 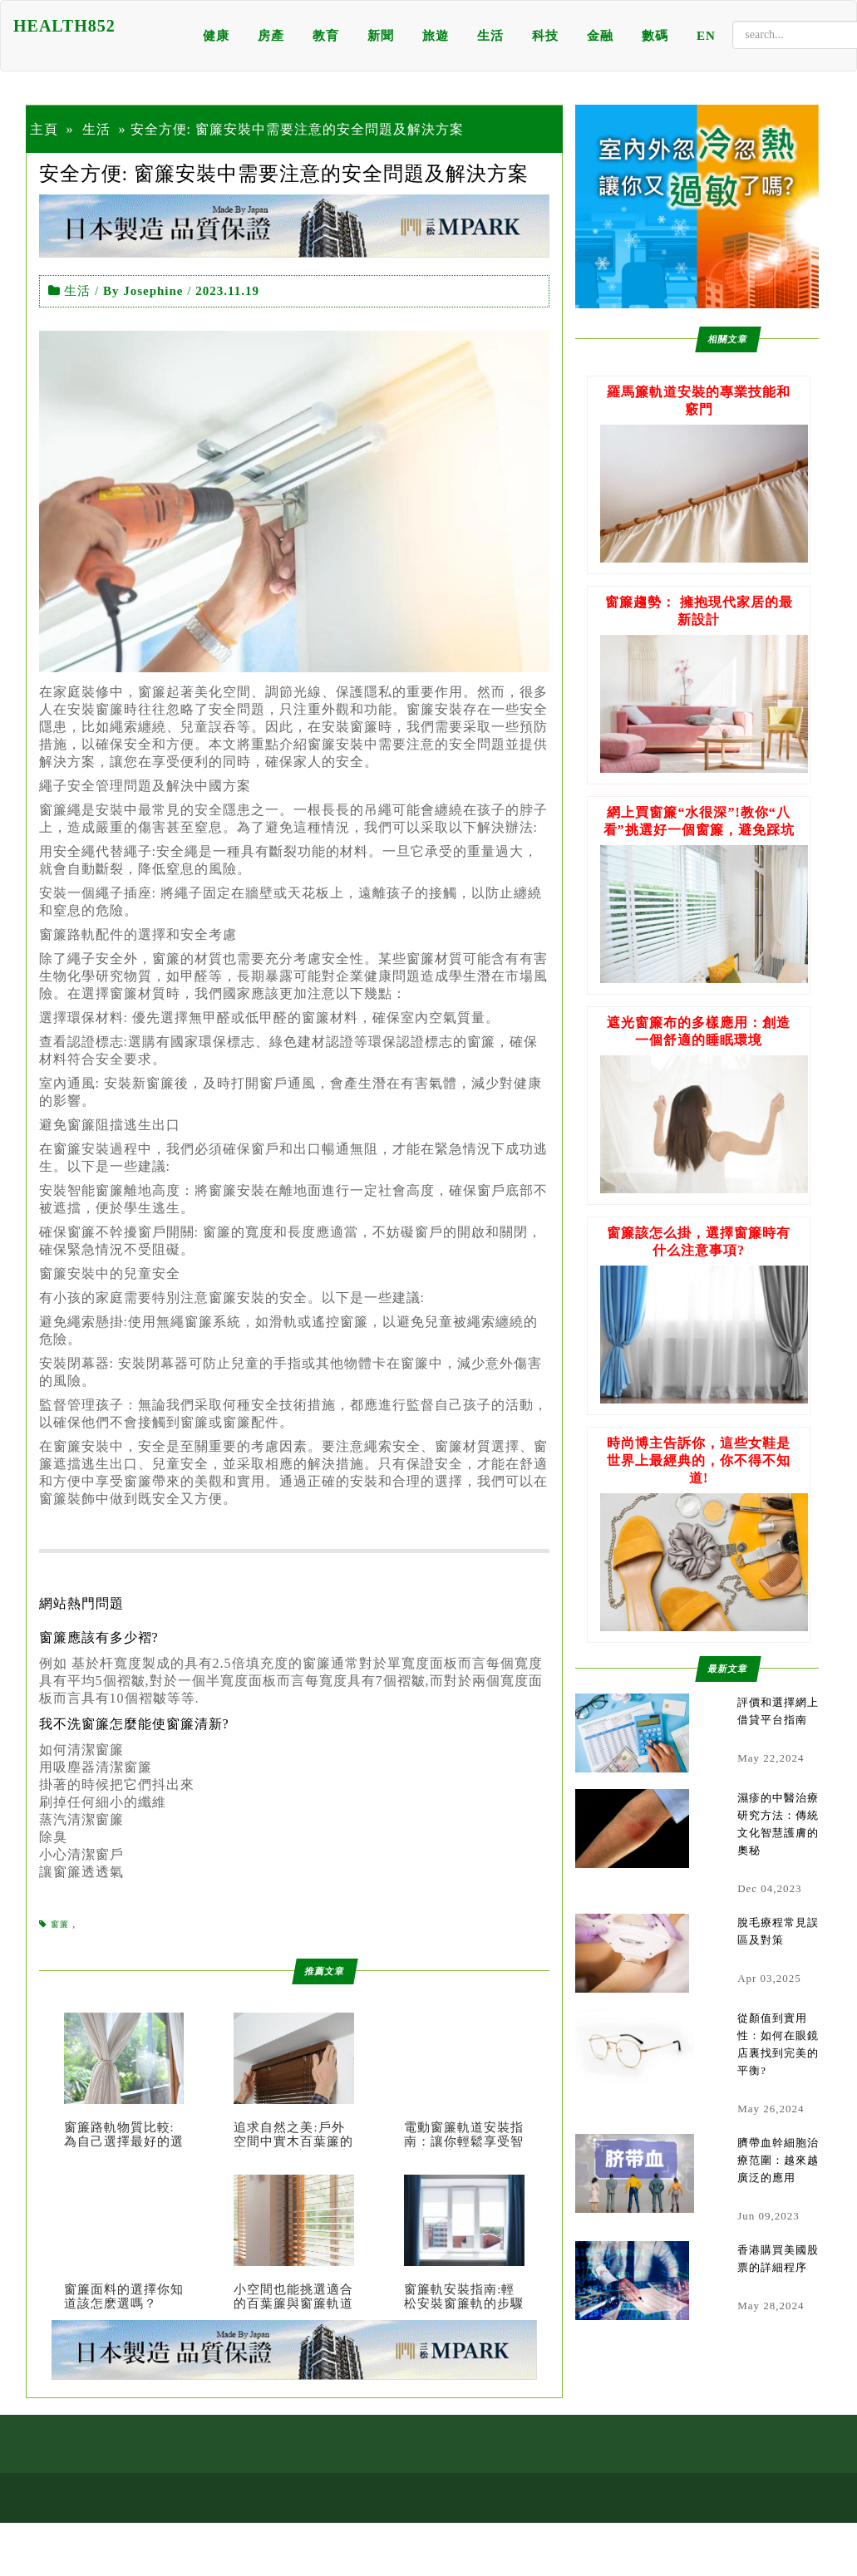 What do you see at coordinates (326, 35) in the screenshot?
I see `教育` at bounding box center [326, 35].